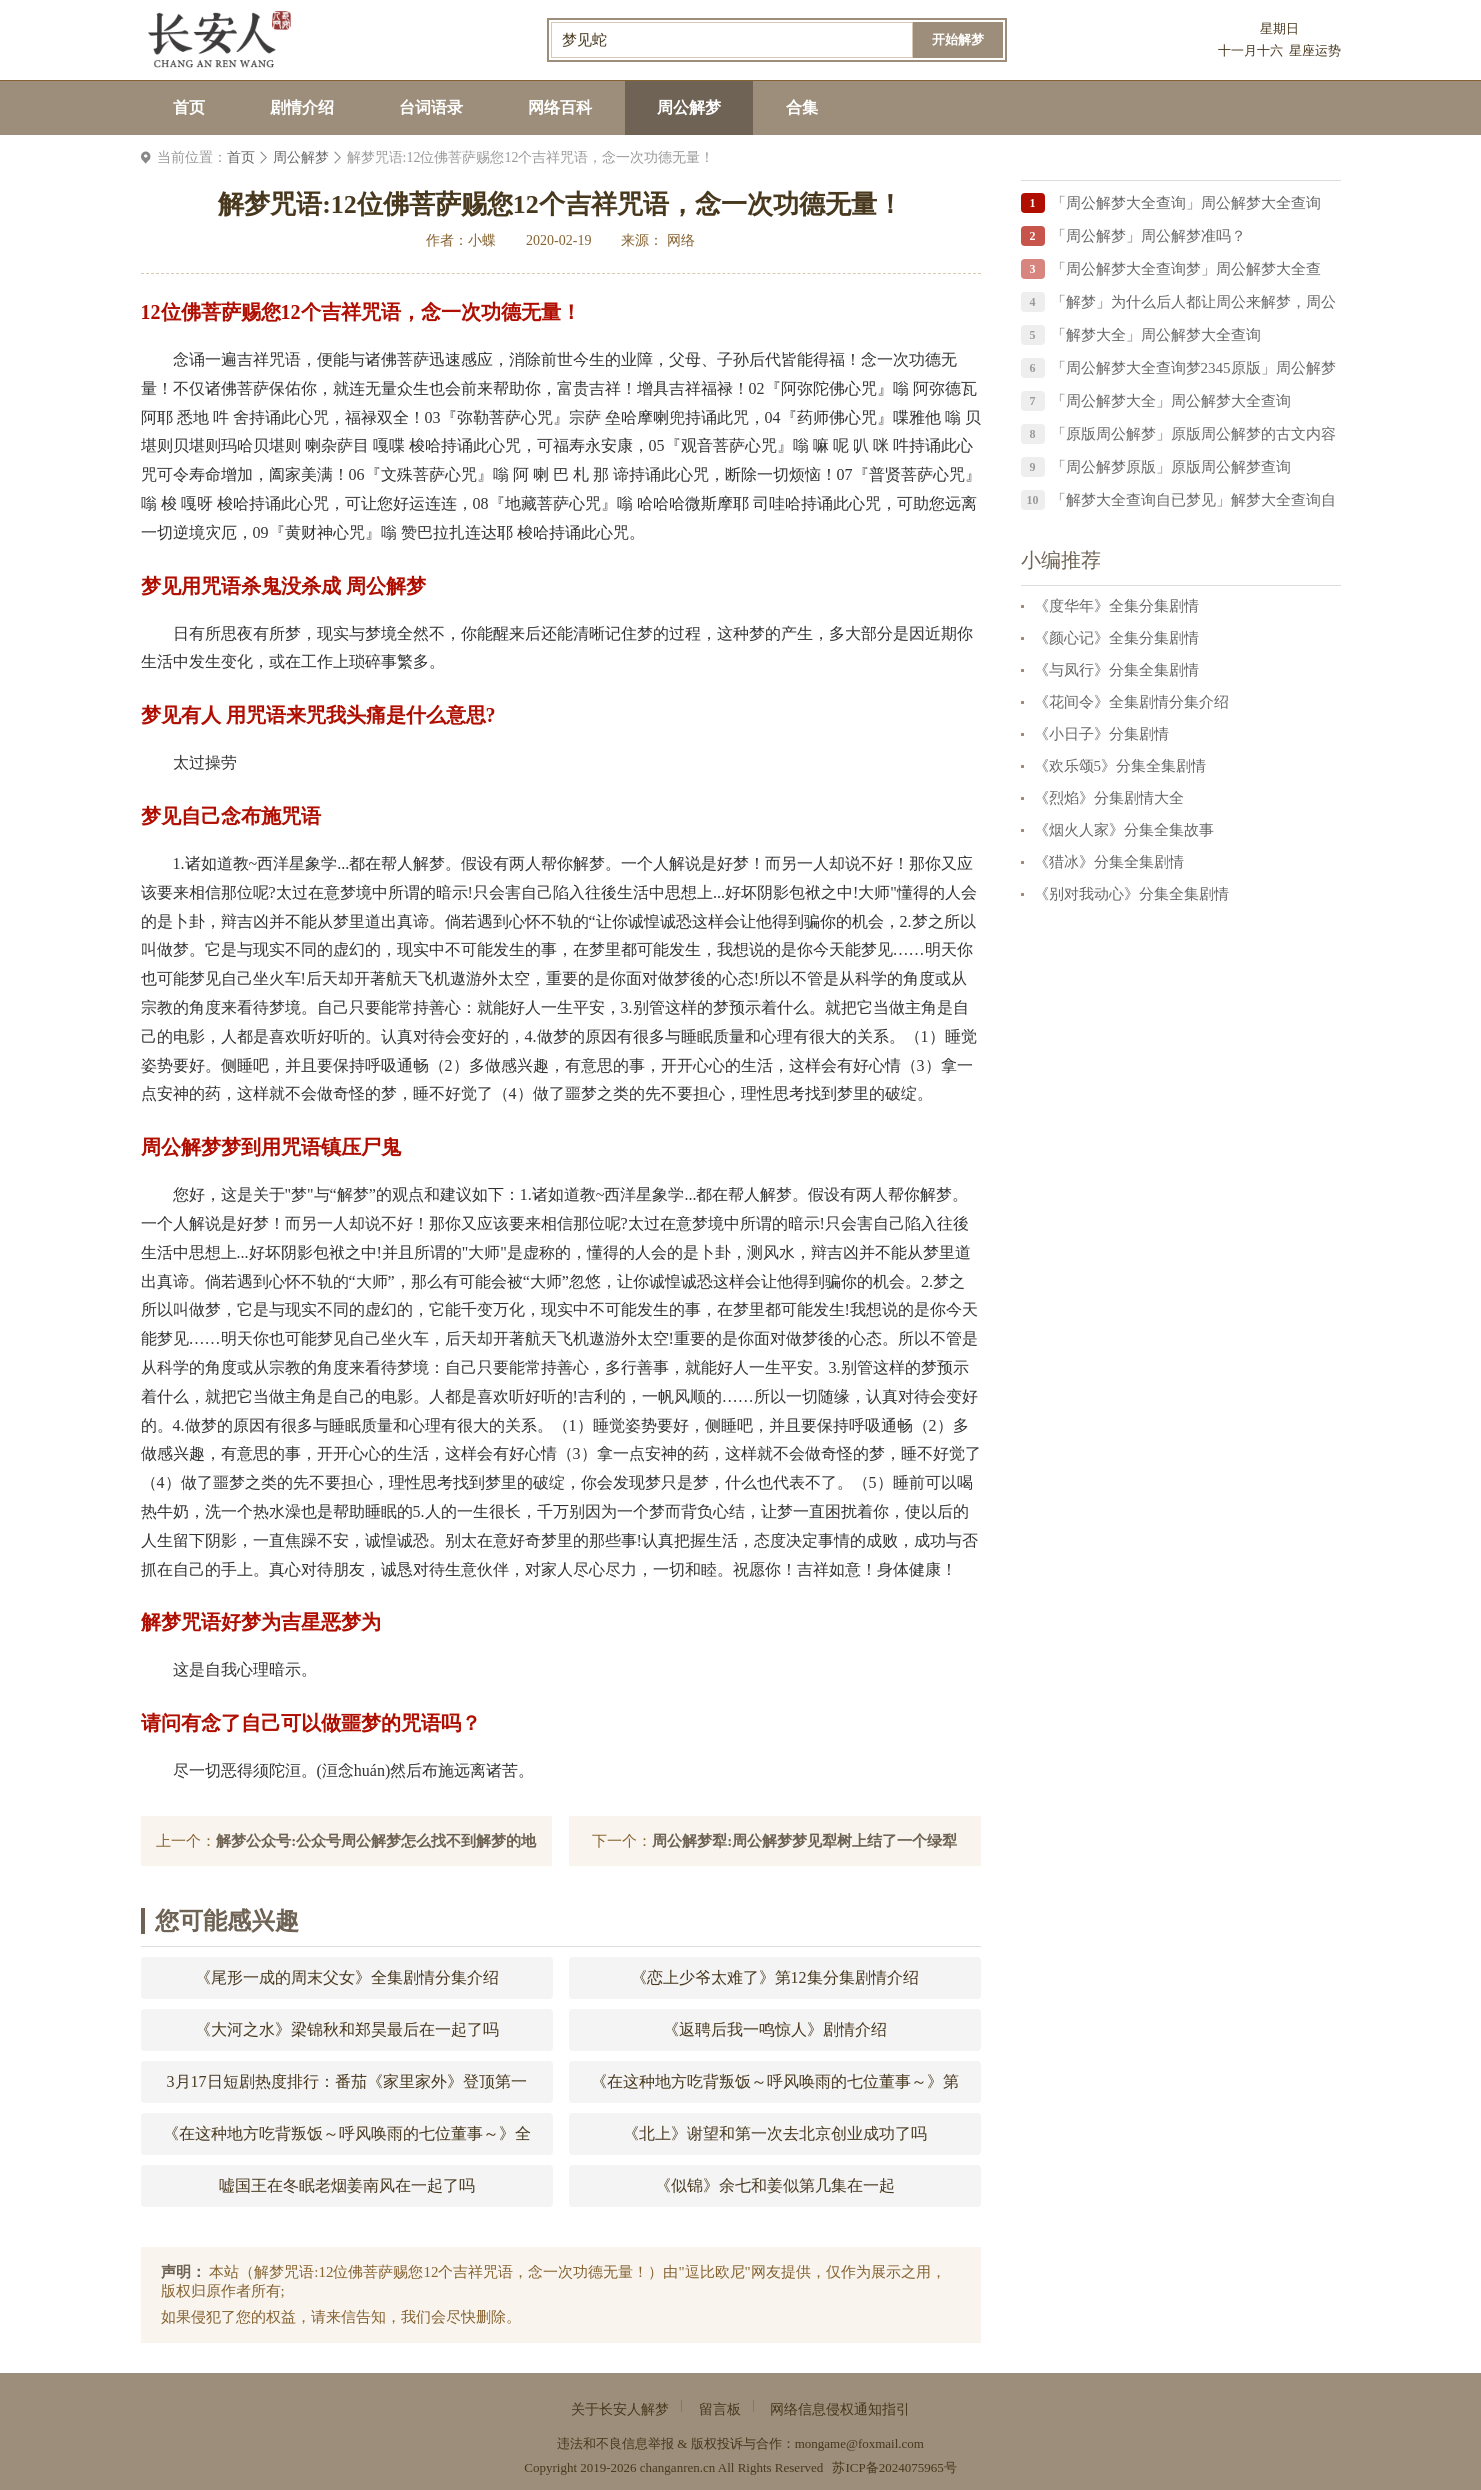 The height and width of the screenshot is (2490, 1481). I want to click on 《烈焰》分集剧情大全, so click(1109, 798).